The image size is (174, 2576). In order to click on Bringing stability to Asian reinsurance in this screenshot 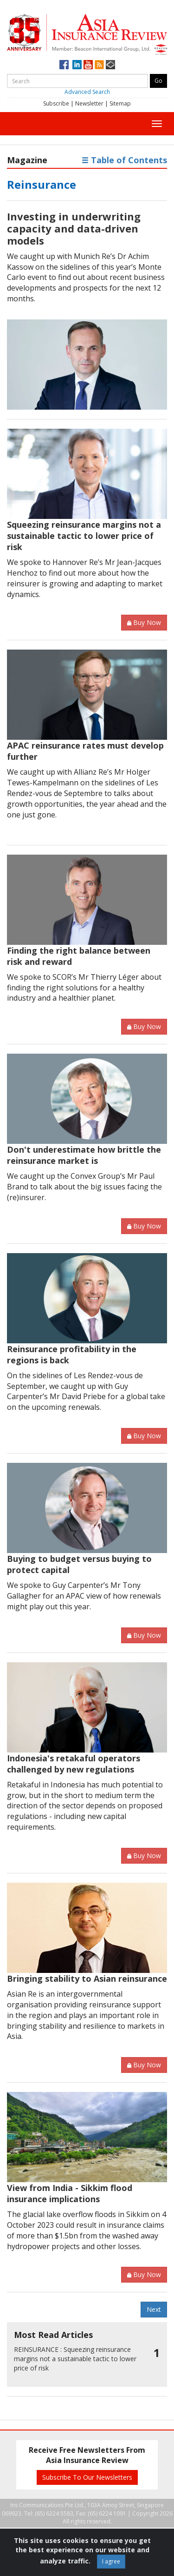, I will do `click(87, 1978)`.